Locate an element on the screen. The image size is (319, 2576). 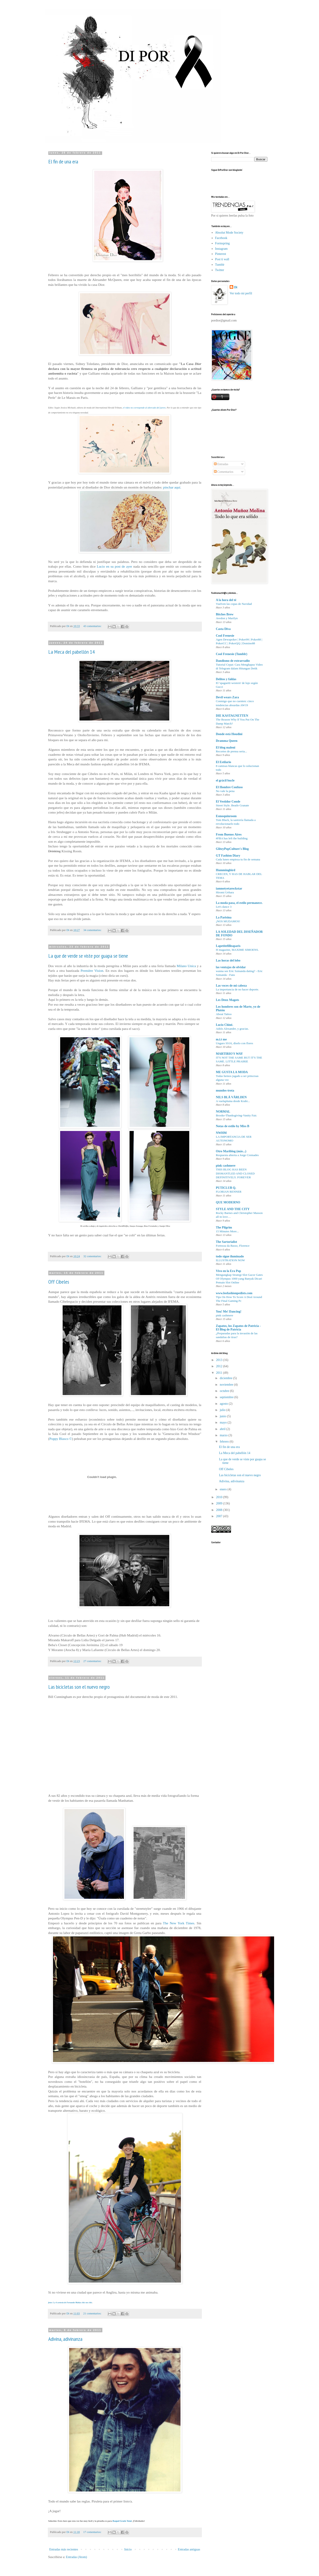
iamnotyetarockstar is located at coordinates (229, 888).